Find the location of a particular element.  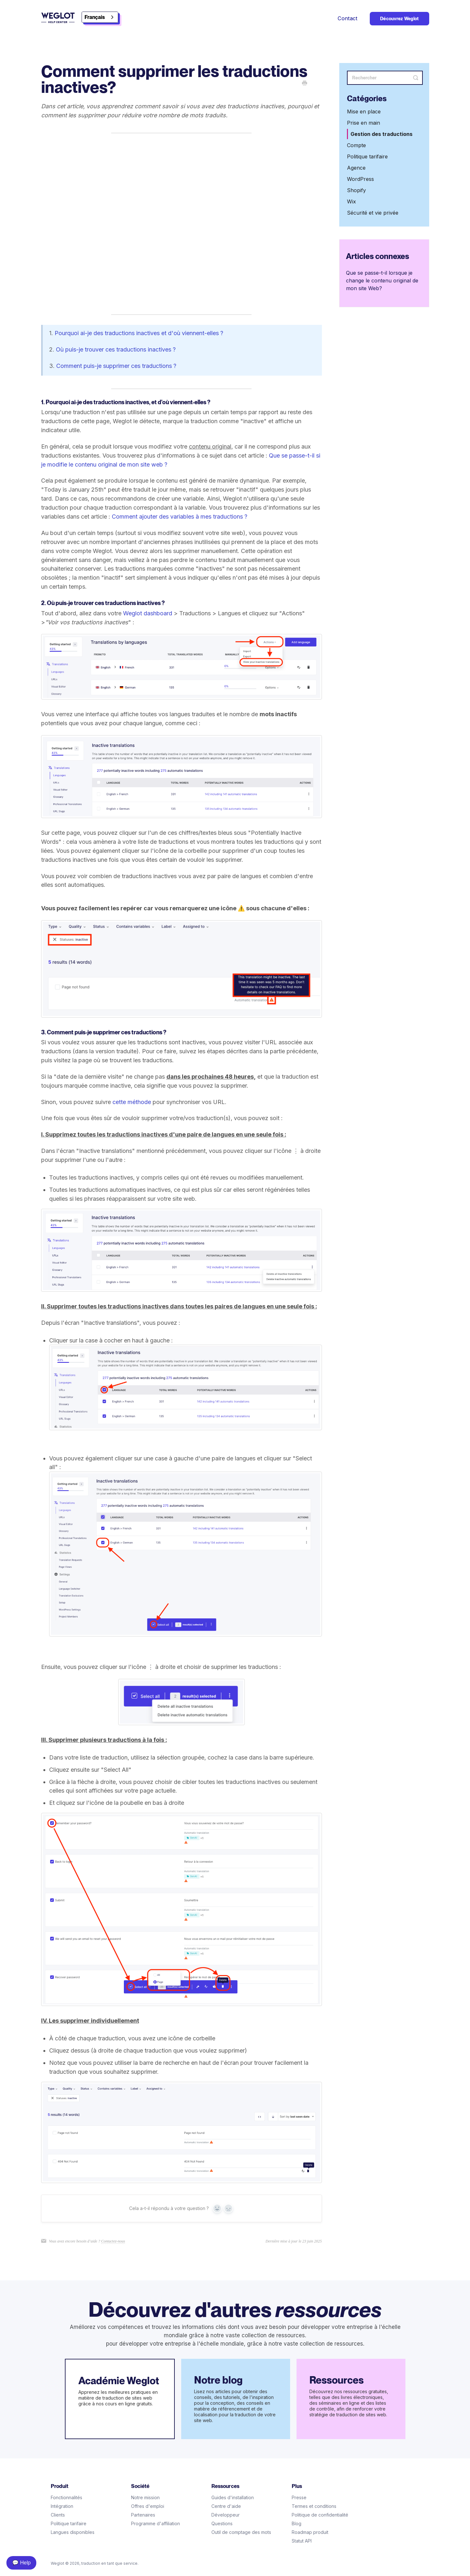

Développeur is located at coordinates (225, 2515).